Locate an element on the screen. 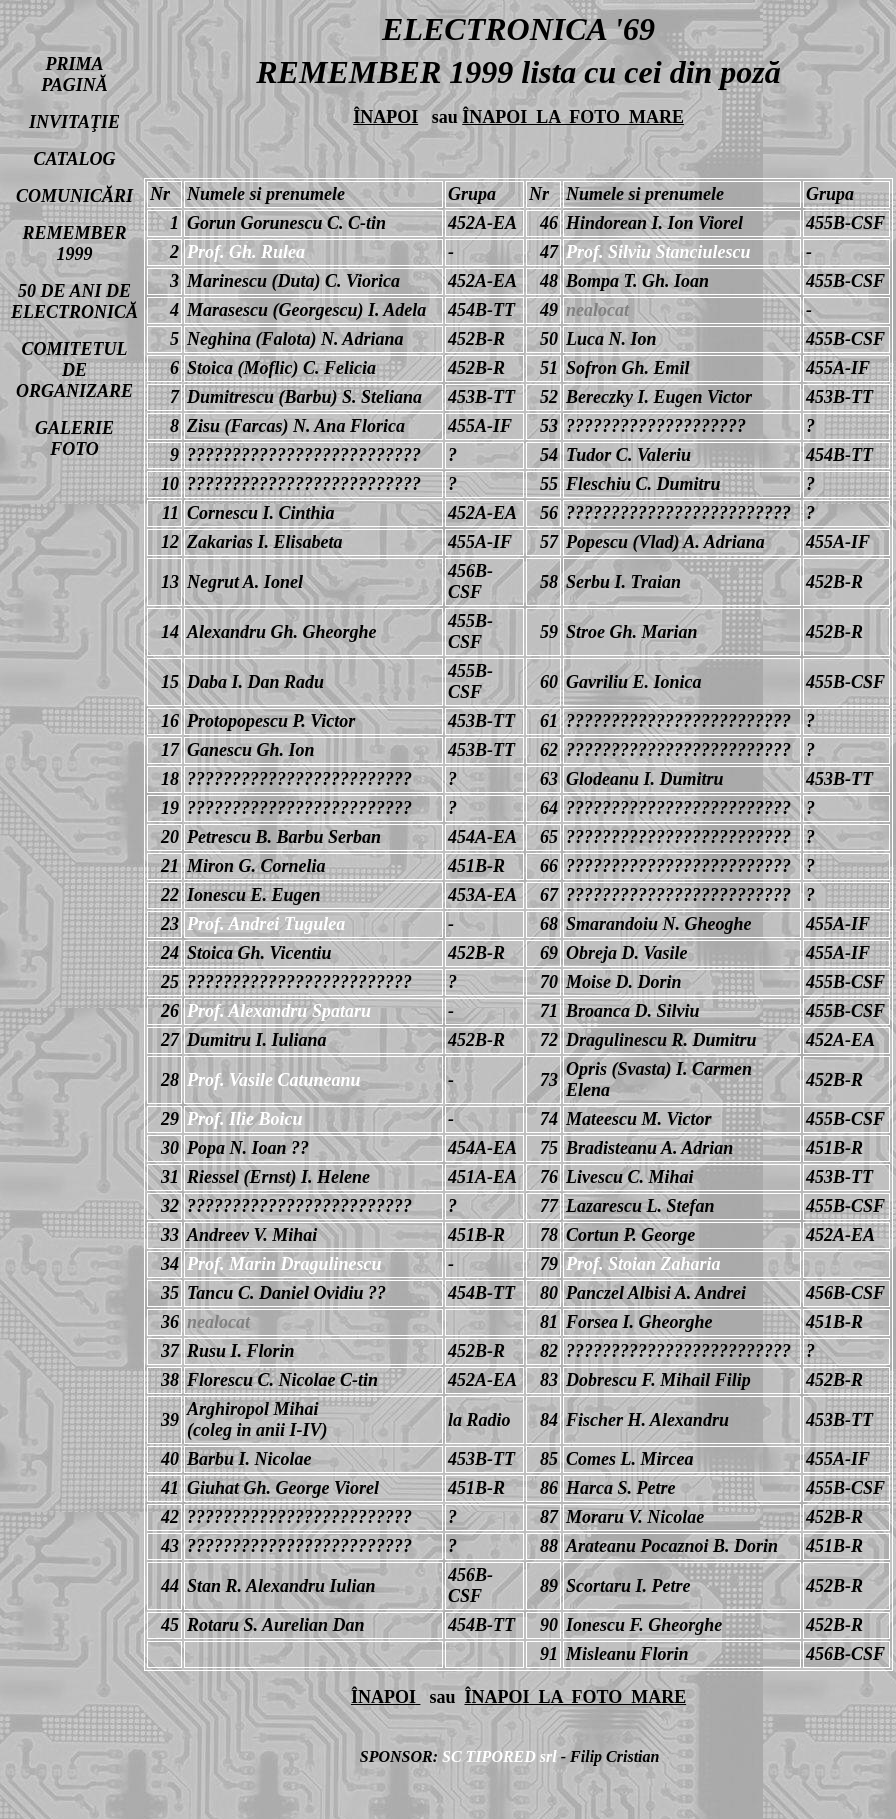 The image size is (896, 1819). COMUNICĂRI is located at coordinates (74, 196).